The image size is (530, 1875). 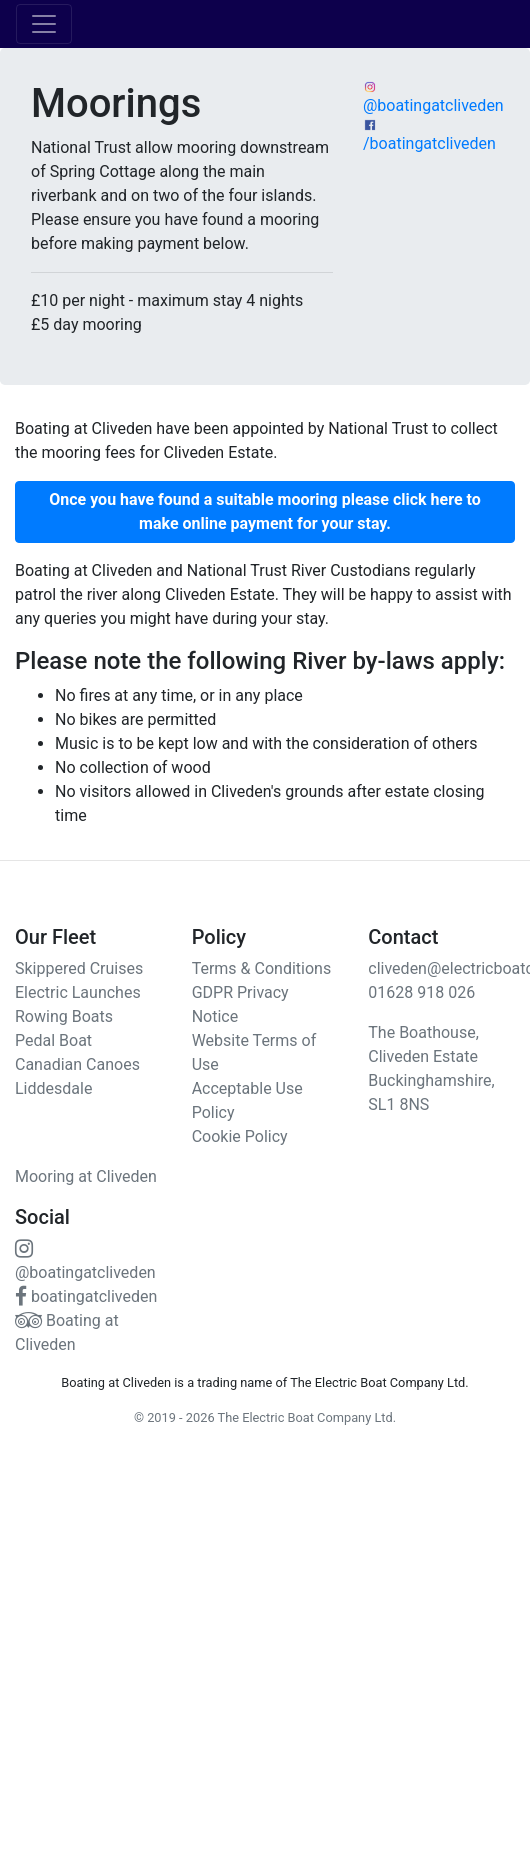 I want to click on Pedal Boat, so click(x=53, y=1040).